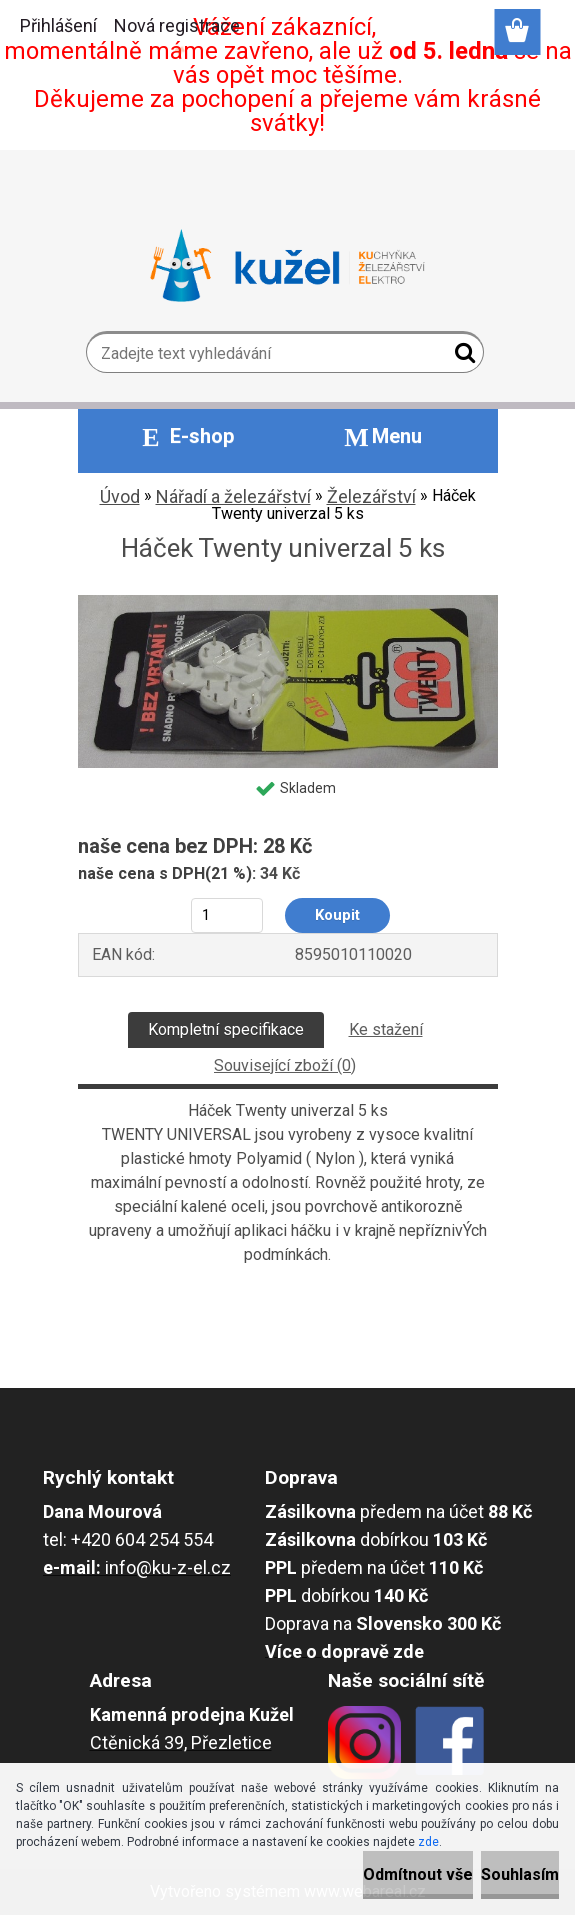 The height and width of the screenshot is (1915, 575). What do you see at coordinates (226, 915) in the screenshot?
I see `[kusy]` at bounding box center [226, 915].